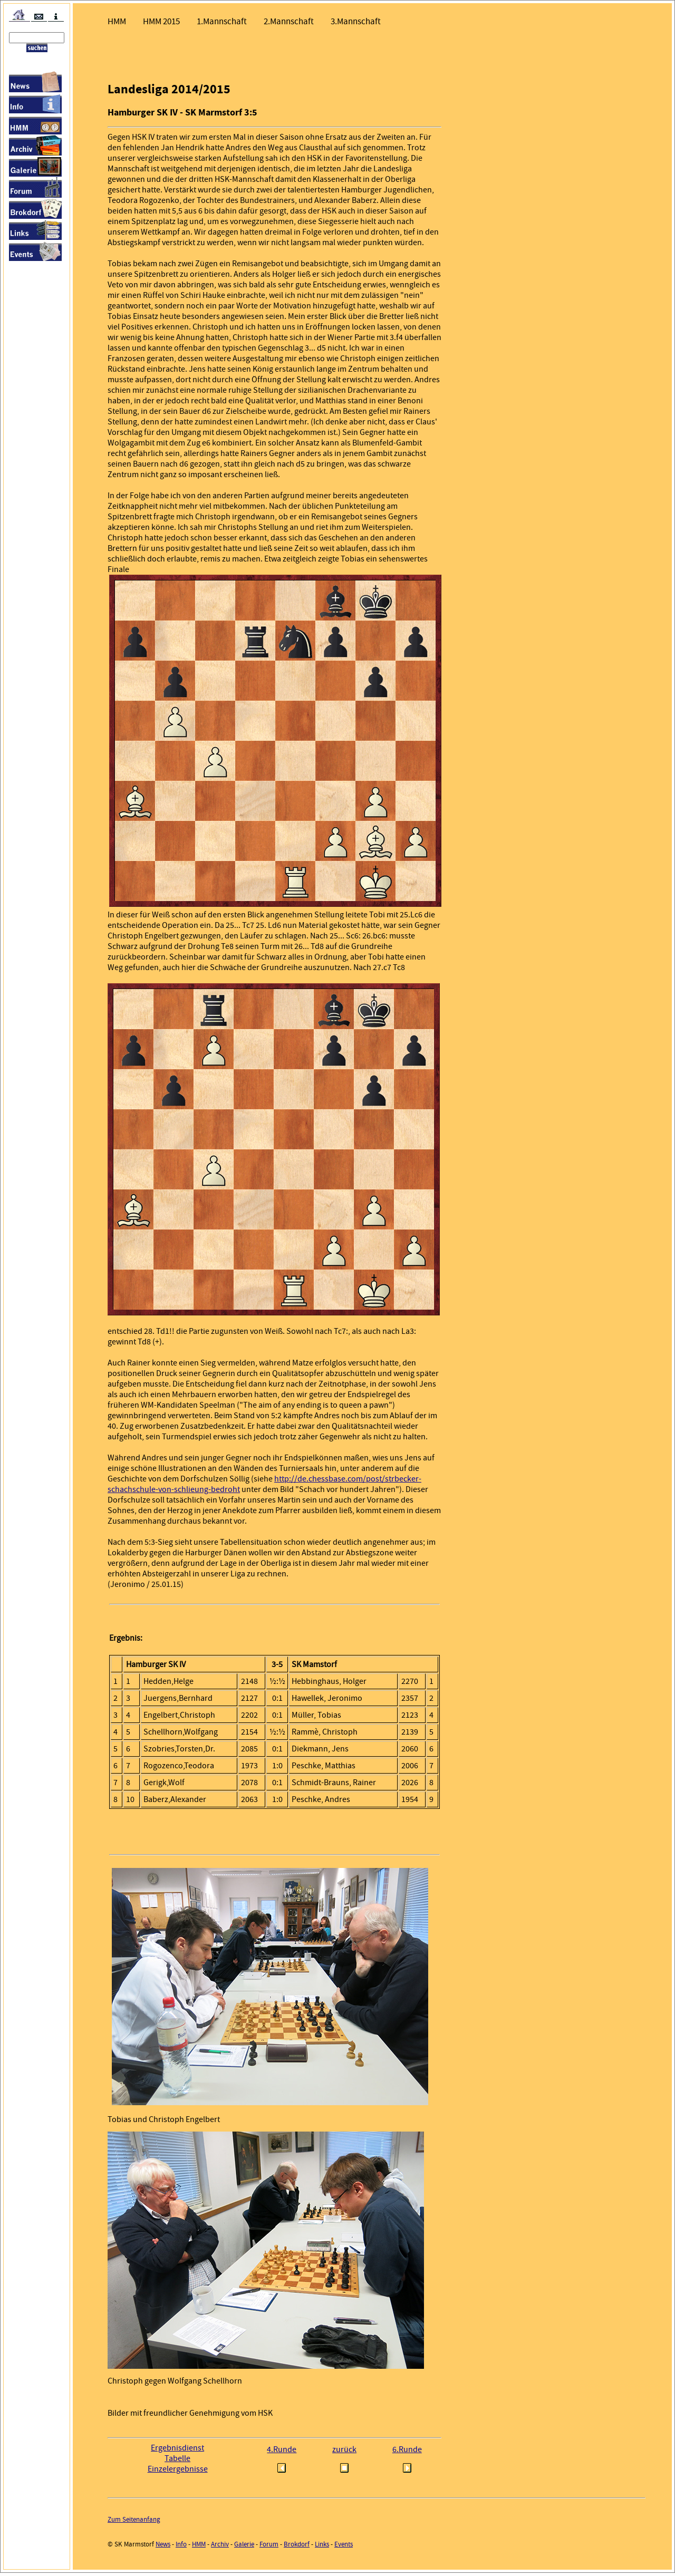 The height and width of the screenshot is (2576, 675). Describe the element at coordinates (244, 2547) in the screenshot. I see `Galerie` at that location.